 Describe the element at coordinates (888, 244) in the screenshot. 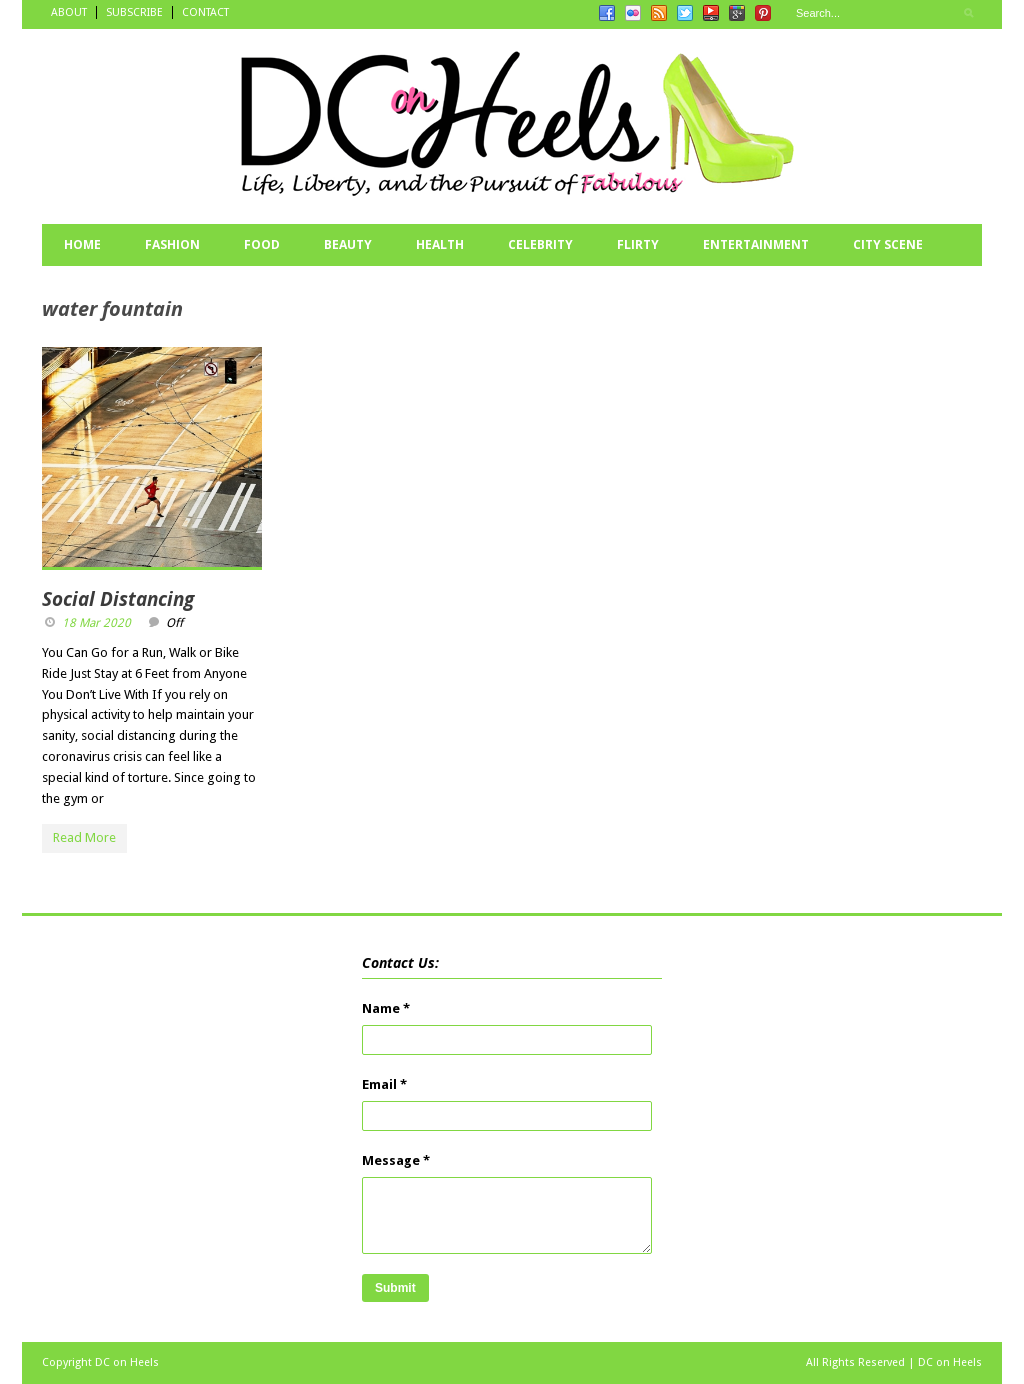

I see `CITY SCENE` at that location.